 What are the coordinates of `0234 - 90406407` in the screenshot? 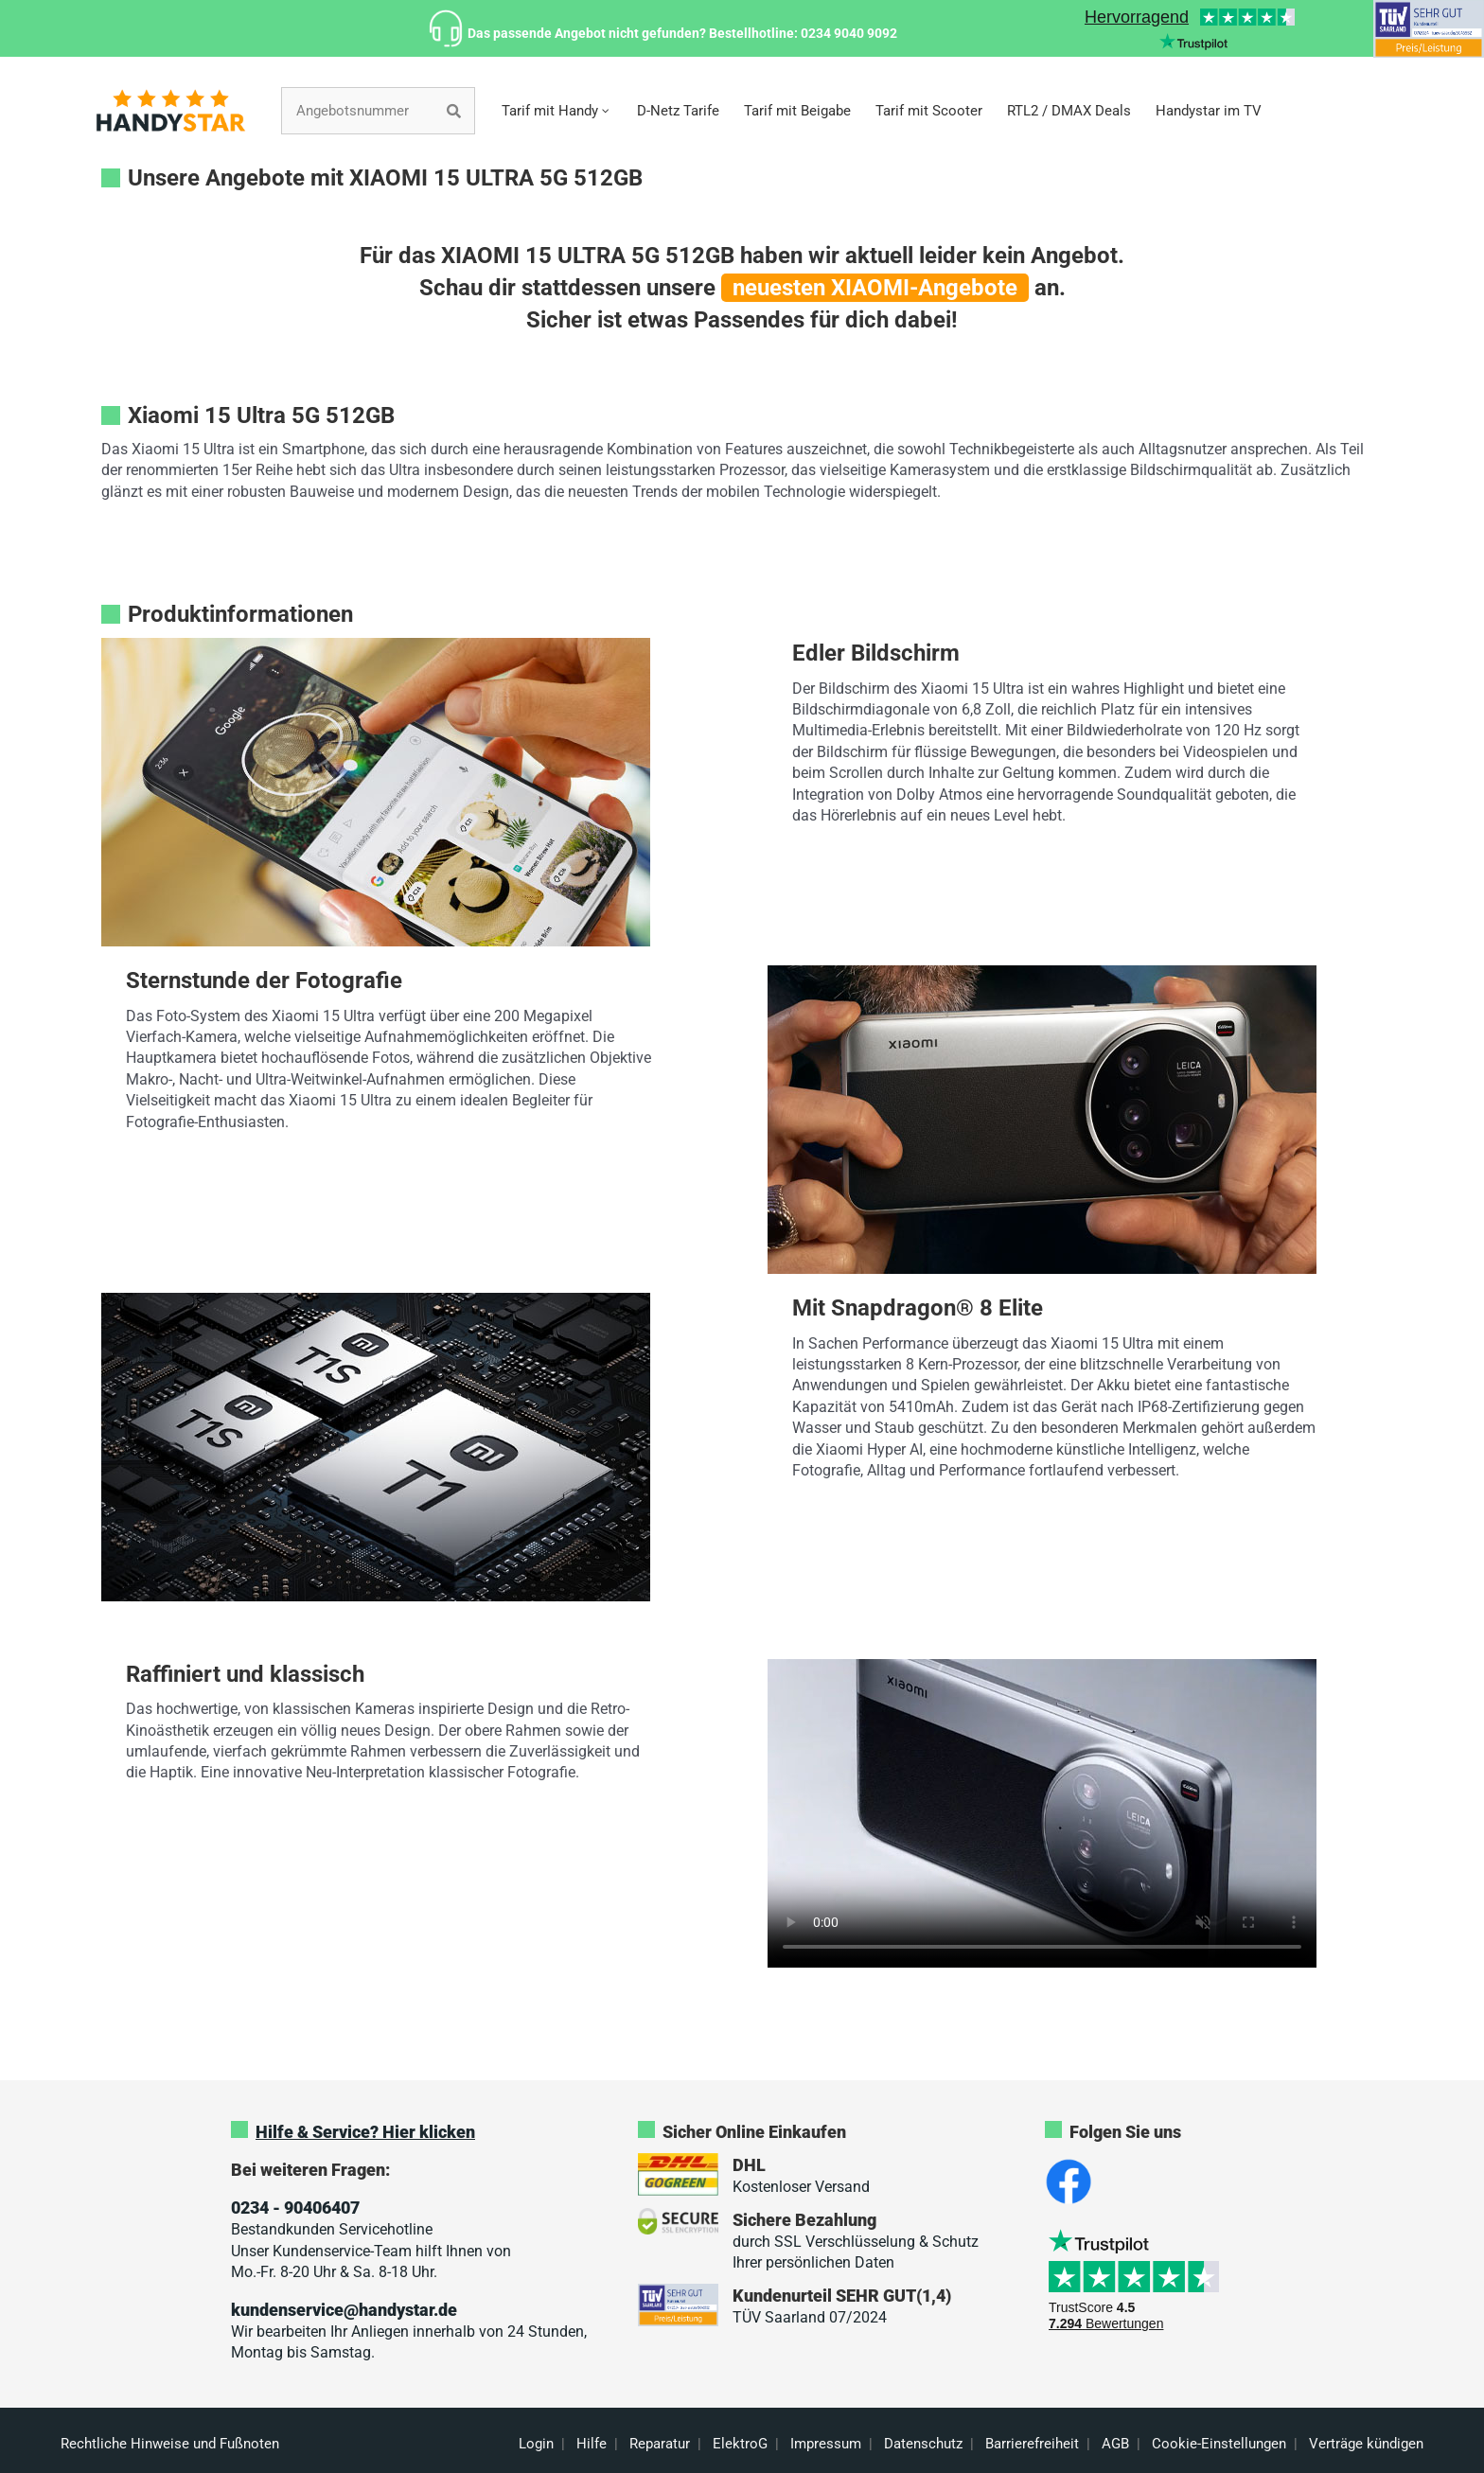 It's located at (295, 2207).